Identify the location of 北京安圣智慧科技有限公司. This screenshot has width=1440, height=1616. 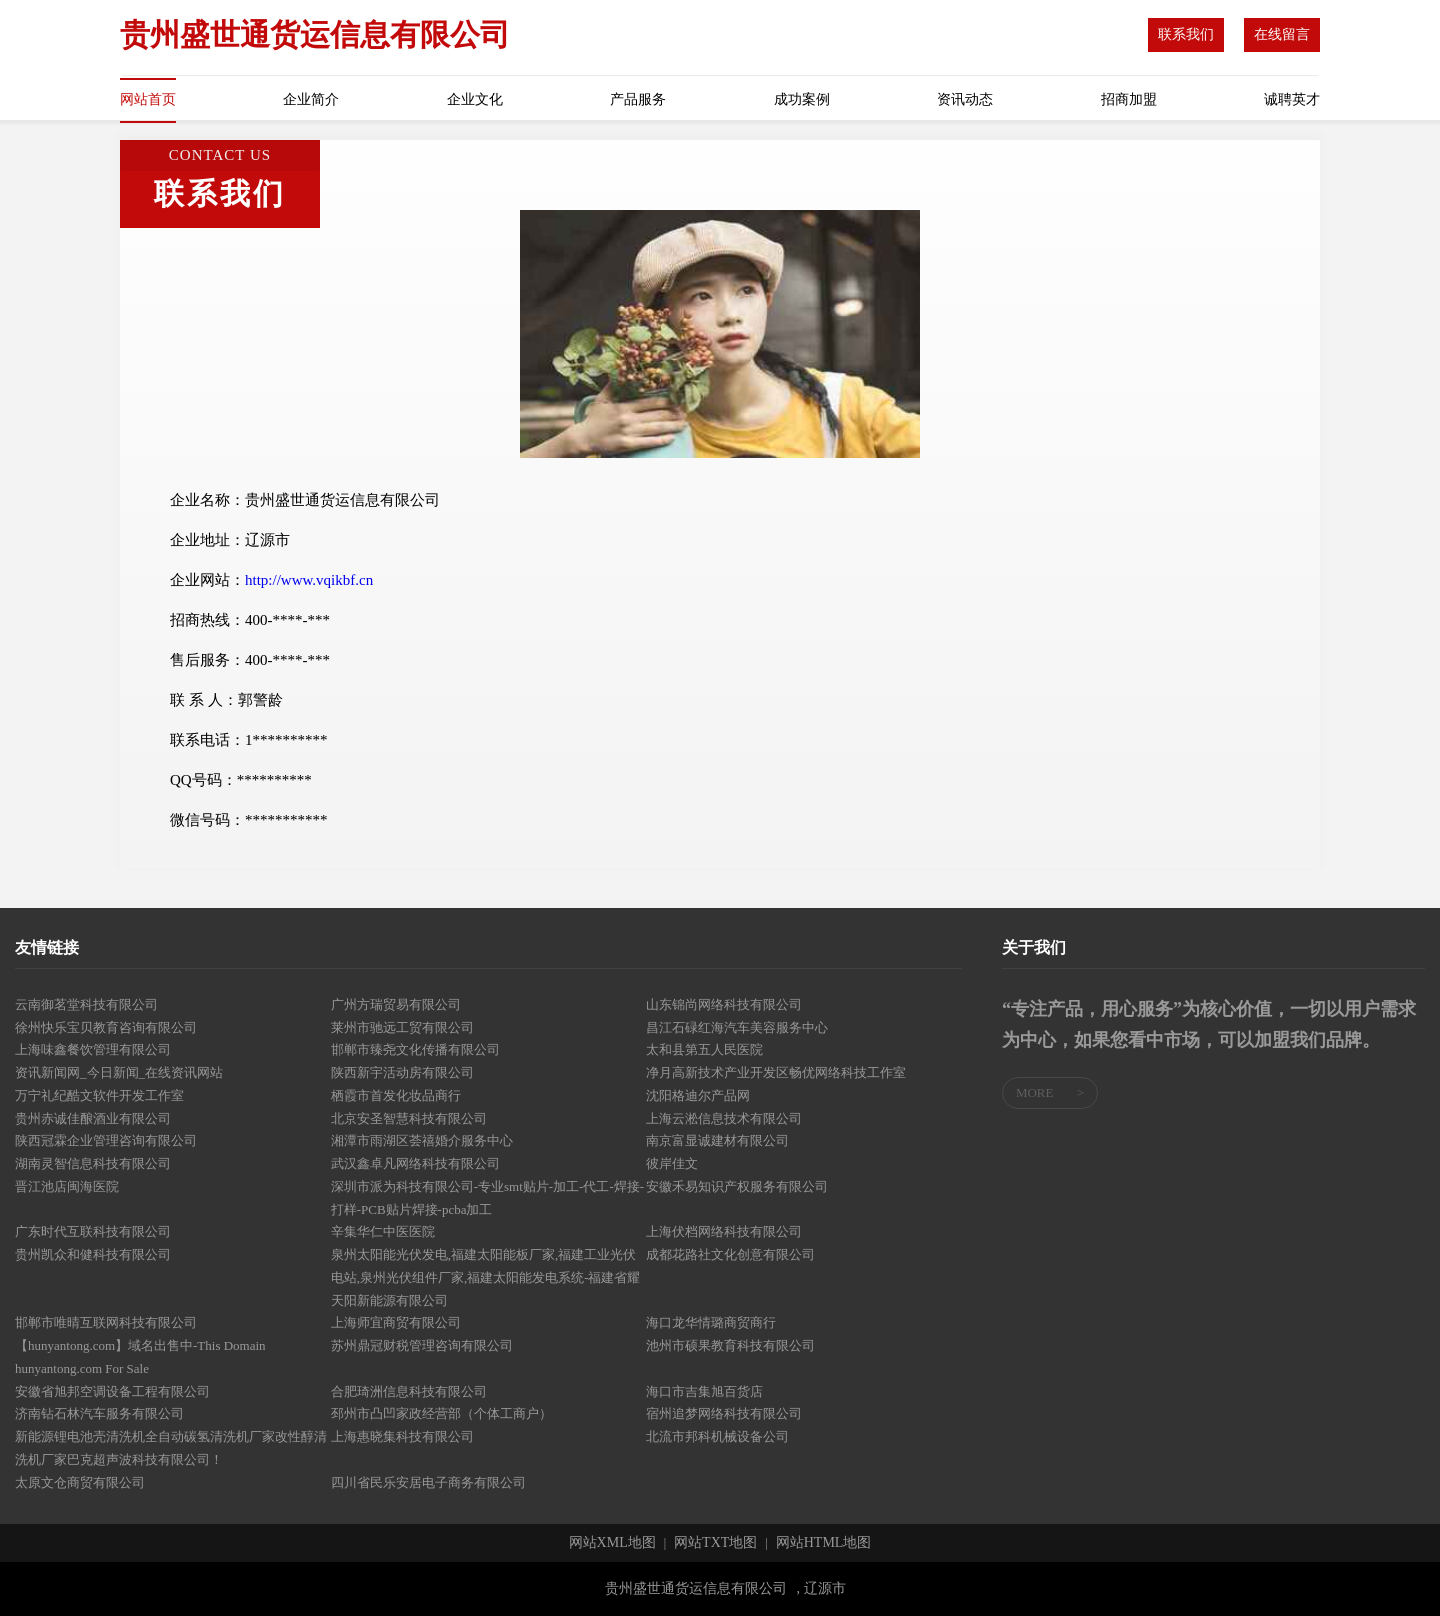
(409, 1118).